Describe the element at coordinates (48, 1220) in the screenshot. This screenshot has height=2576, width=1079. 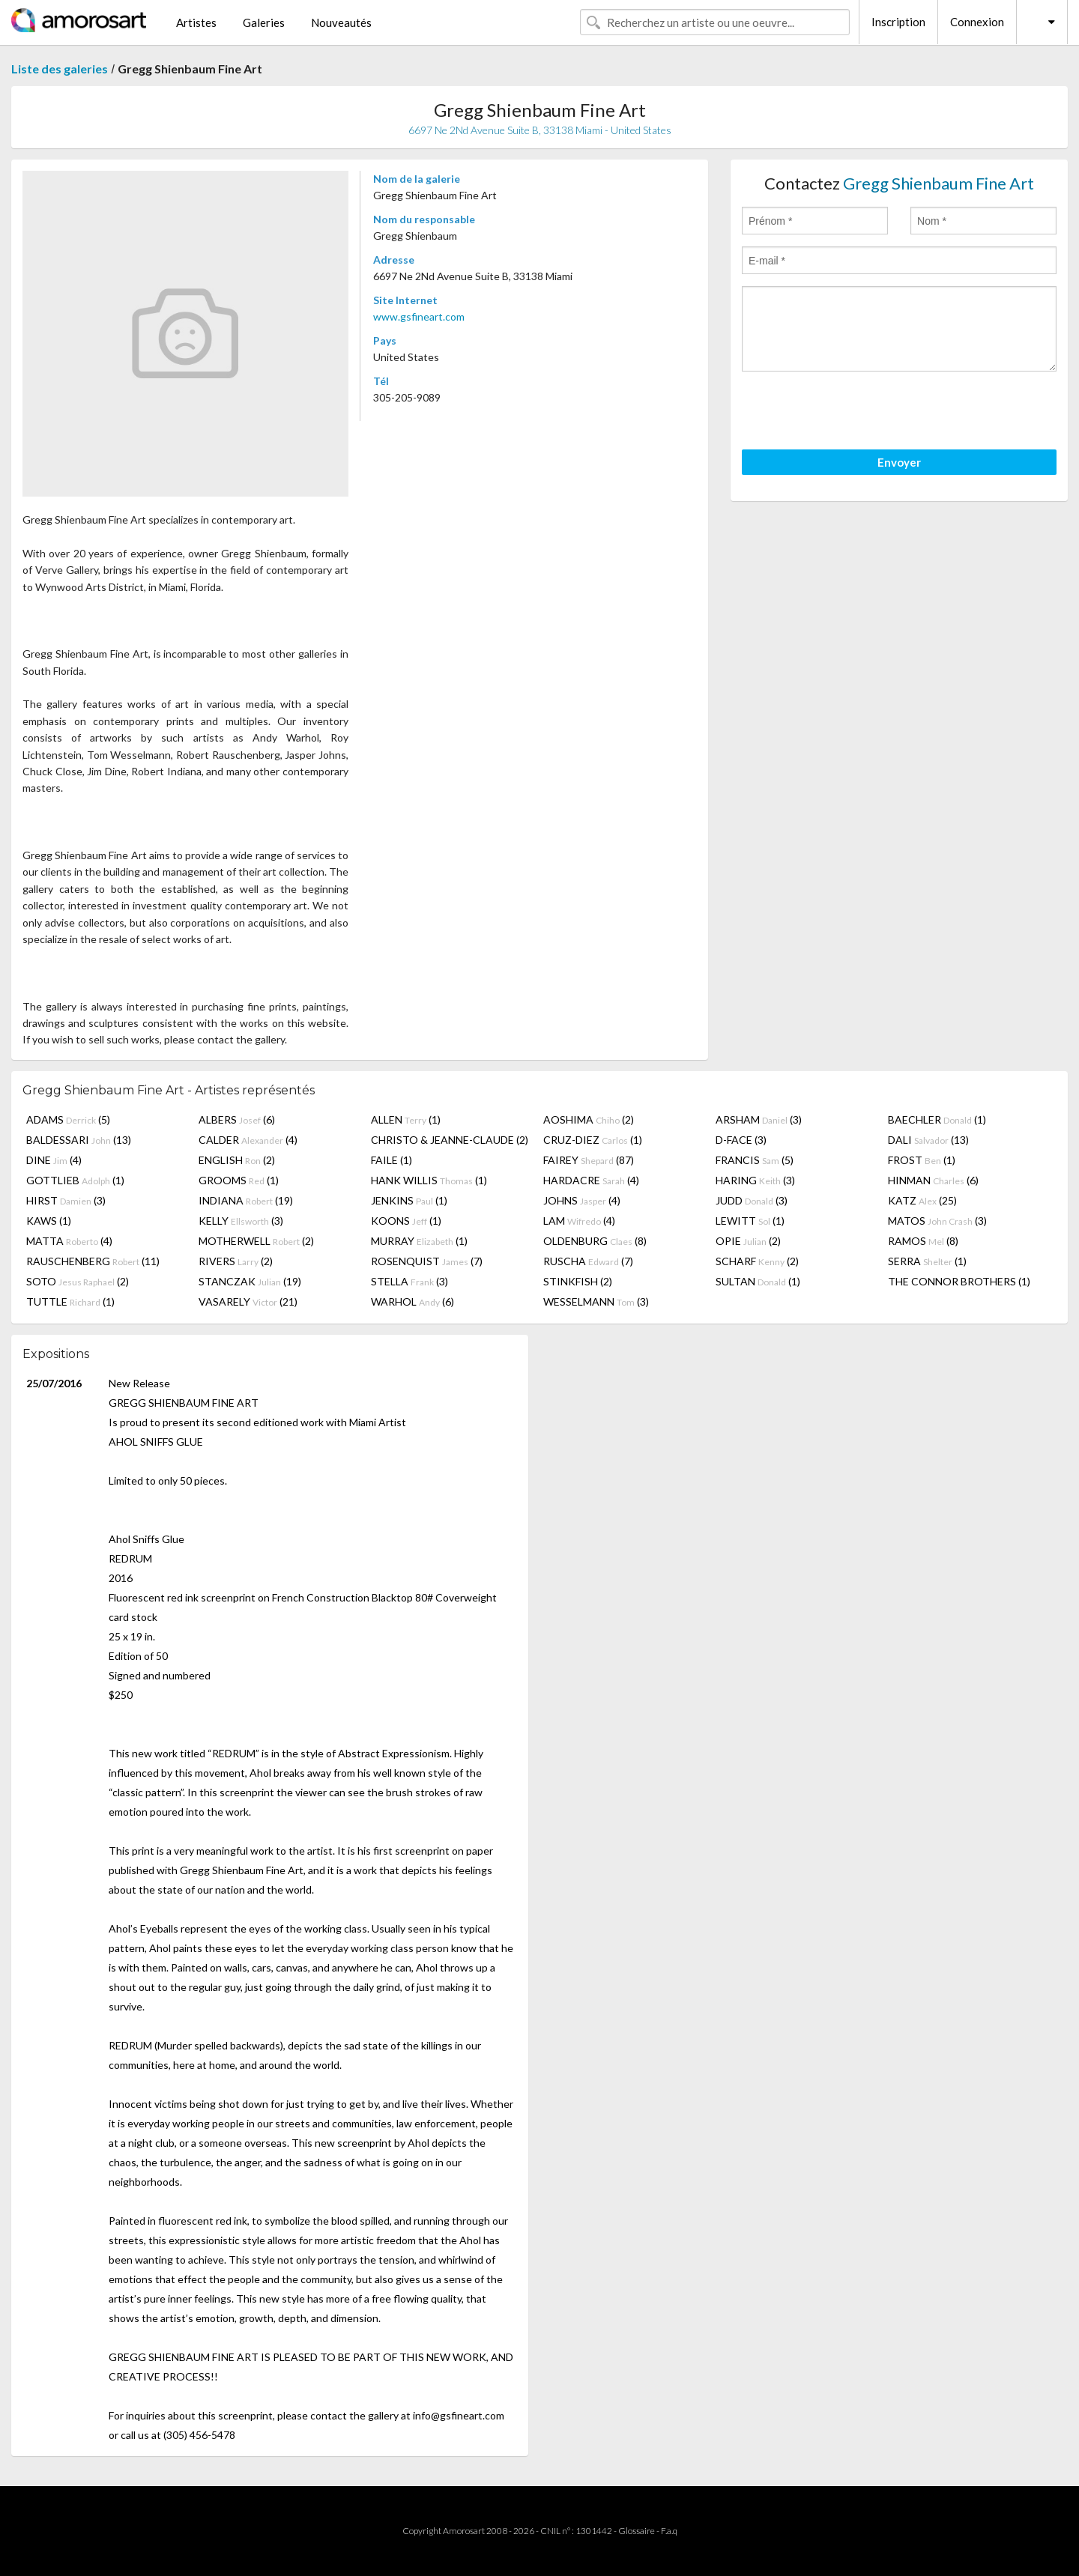
I see `KAWS (1)` at that location.